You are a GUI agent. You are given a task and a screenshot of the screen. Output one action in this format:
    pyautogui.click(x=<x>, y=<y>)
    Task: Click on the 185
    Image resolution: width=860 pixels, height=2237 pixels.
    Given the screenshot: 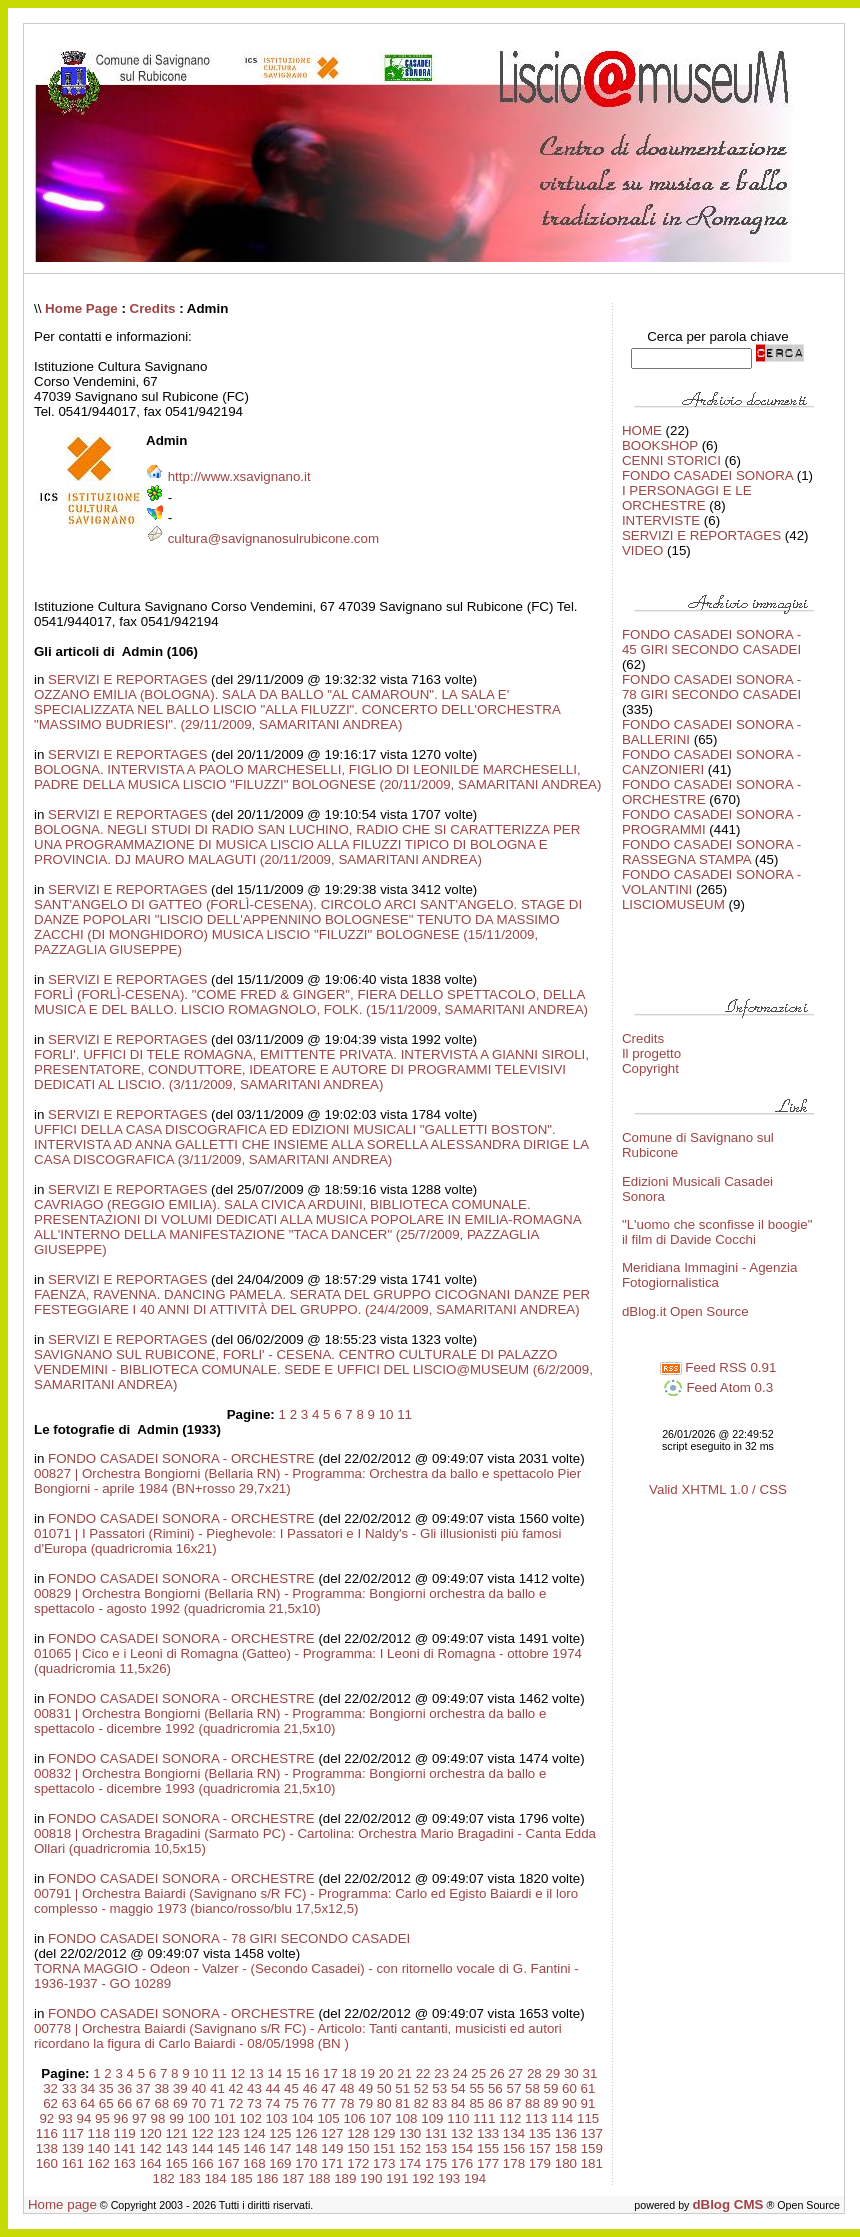 What is the action you would take?
    pyautogui.click(x=241, y=2178)
    